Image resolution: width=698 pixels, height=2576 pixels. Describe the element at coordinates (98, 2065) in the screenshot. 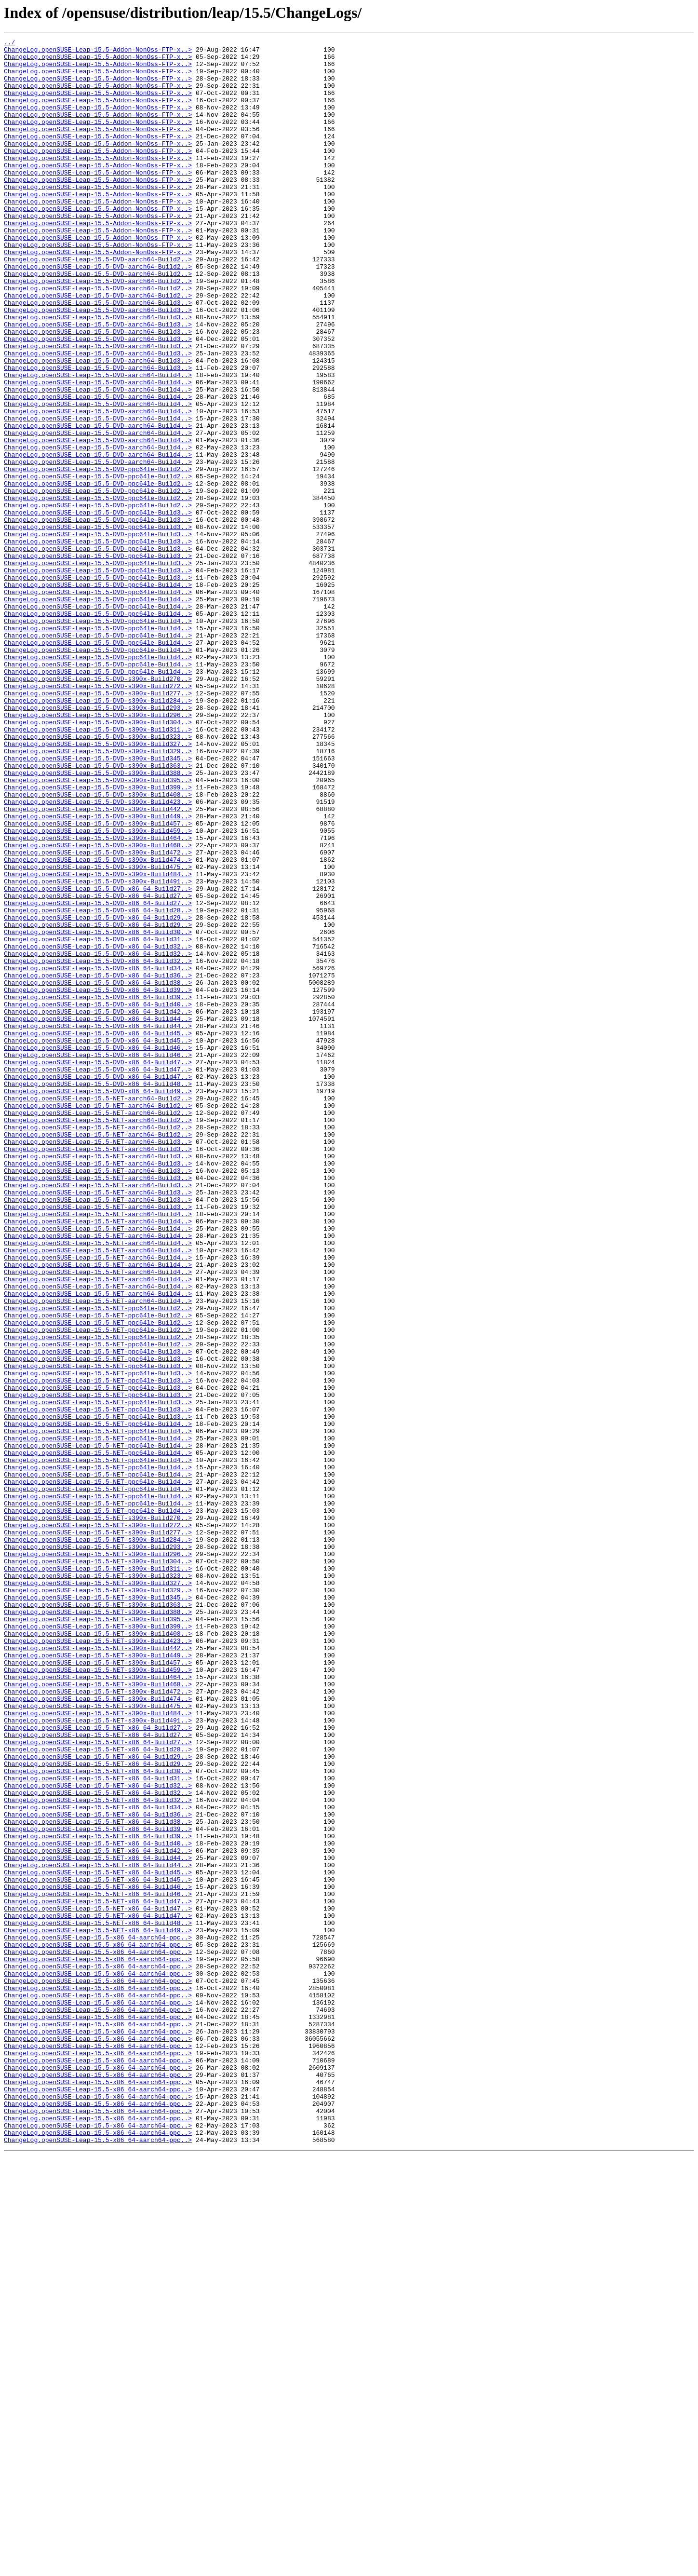

I see `ChangeLog.openSUSE-Leap-15.5-NET-x86_64-Build27..>` at that location.